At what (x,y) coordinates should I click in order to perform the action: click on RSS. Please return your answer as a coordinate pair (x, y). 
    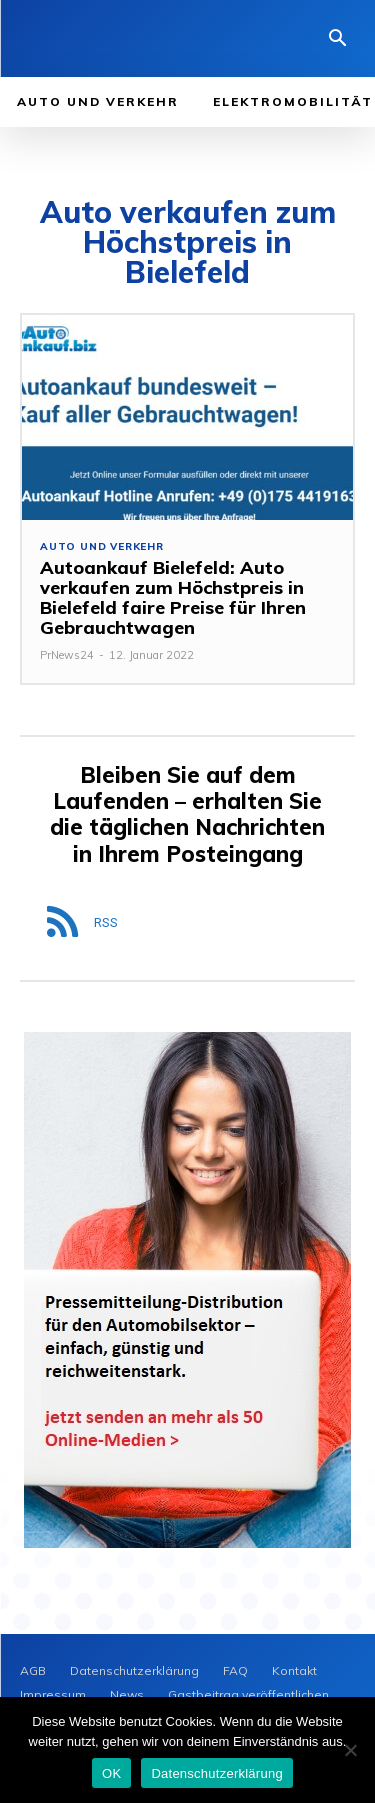
    Looking at the image, I should click on (106, 922).